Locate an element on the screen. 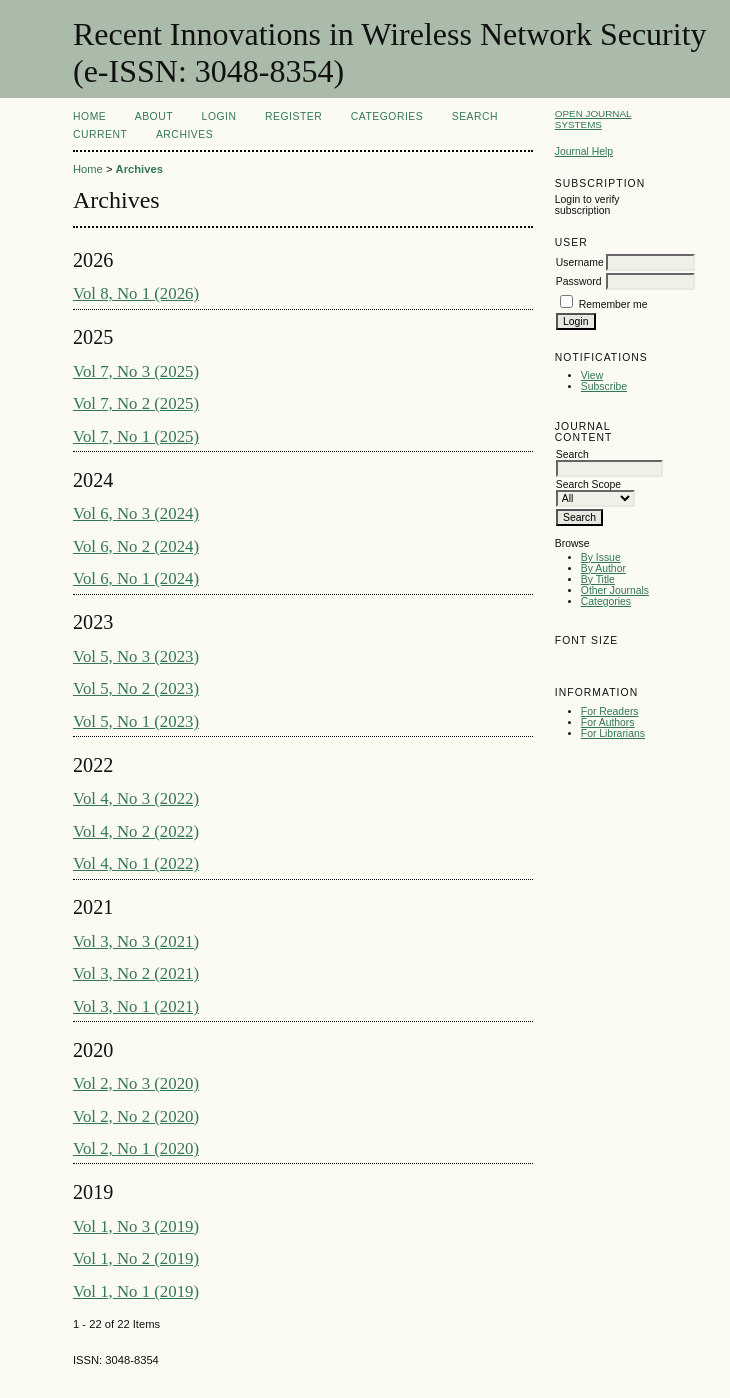 This screenshot has width=730, height=1398. For Readers is located at coordinates (610, 711).